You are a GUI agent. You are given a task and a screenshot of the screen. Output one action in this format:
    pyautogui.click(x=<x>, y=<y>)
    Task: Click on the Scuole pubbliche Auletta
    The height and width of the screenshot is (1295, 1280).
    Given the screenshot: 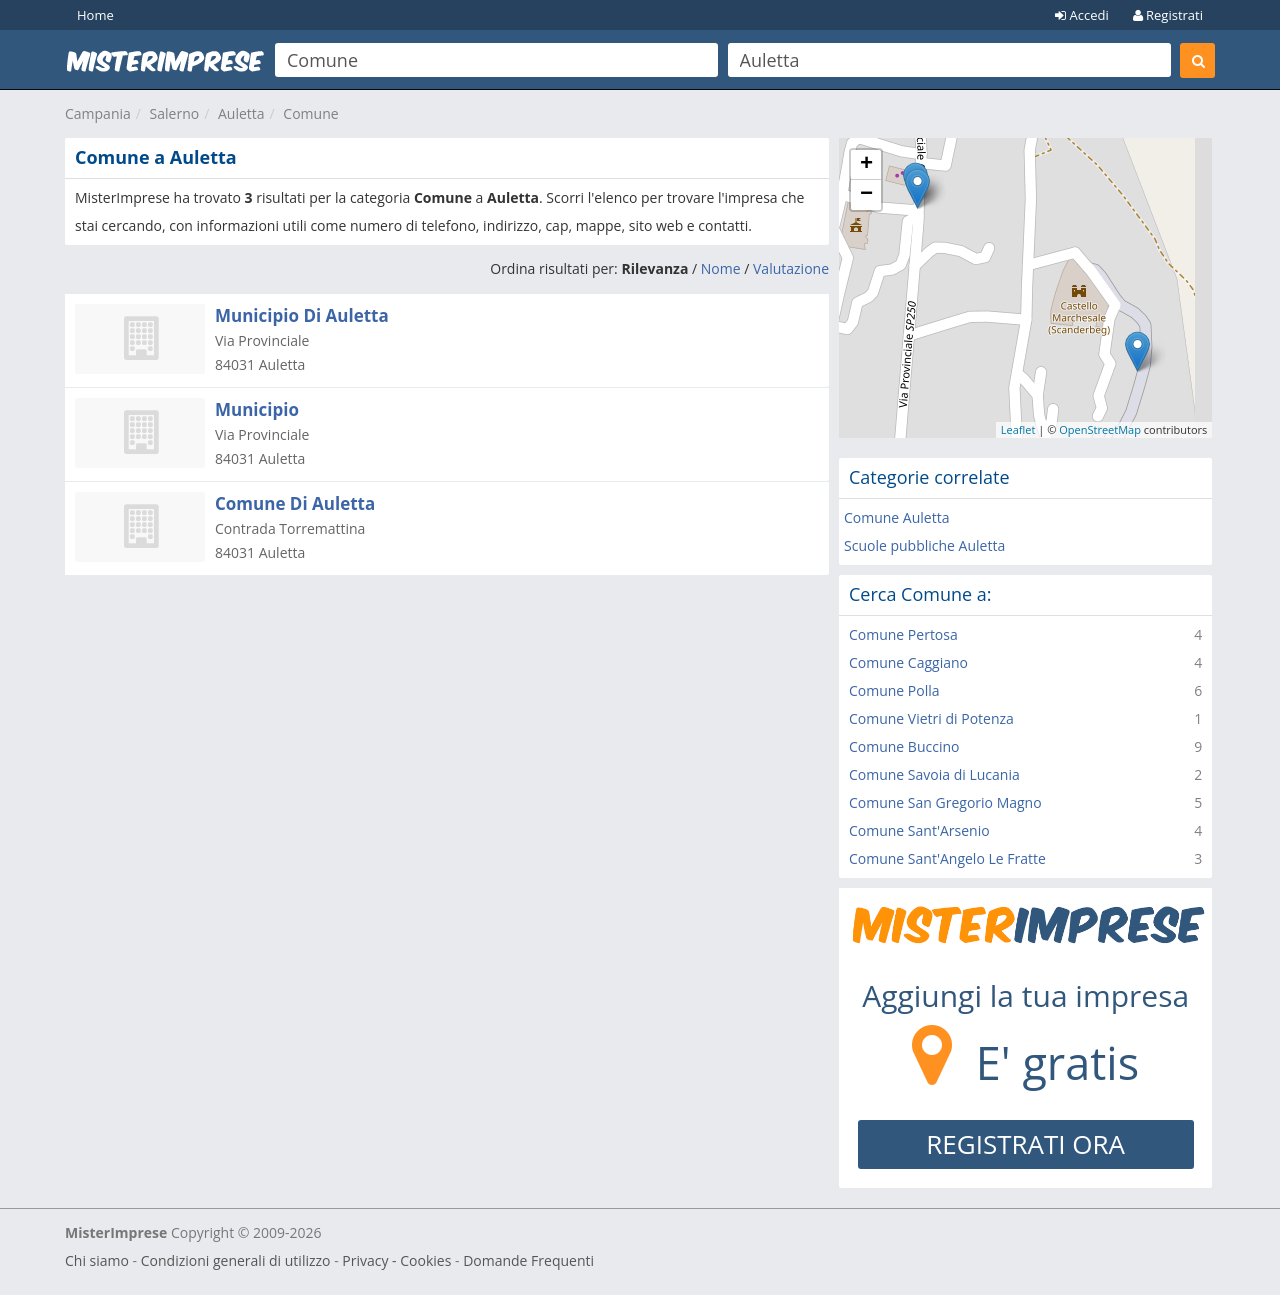 What is the action you would take?
    pyautogui.click(x=924, y=545)
    